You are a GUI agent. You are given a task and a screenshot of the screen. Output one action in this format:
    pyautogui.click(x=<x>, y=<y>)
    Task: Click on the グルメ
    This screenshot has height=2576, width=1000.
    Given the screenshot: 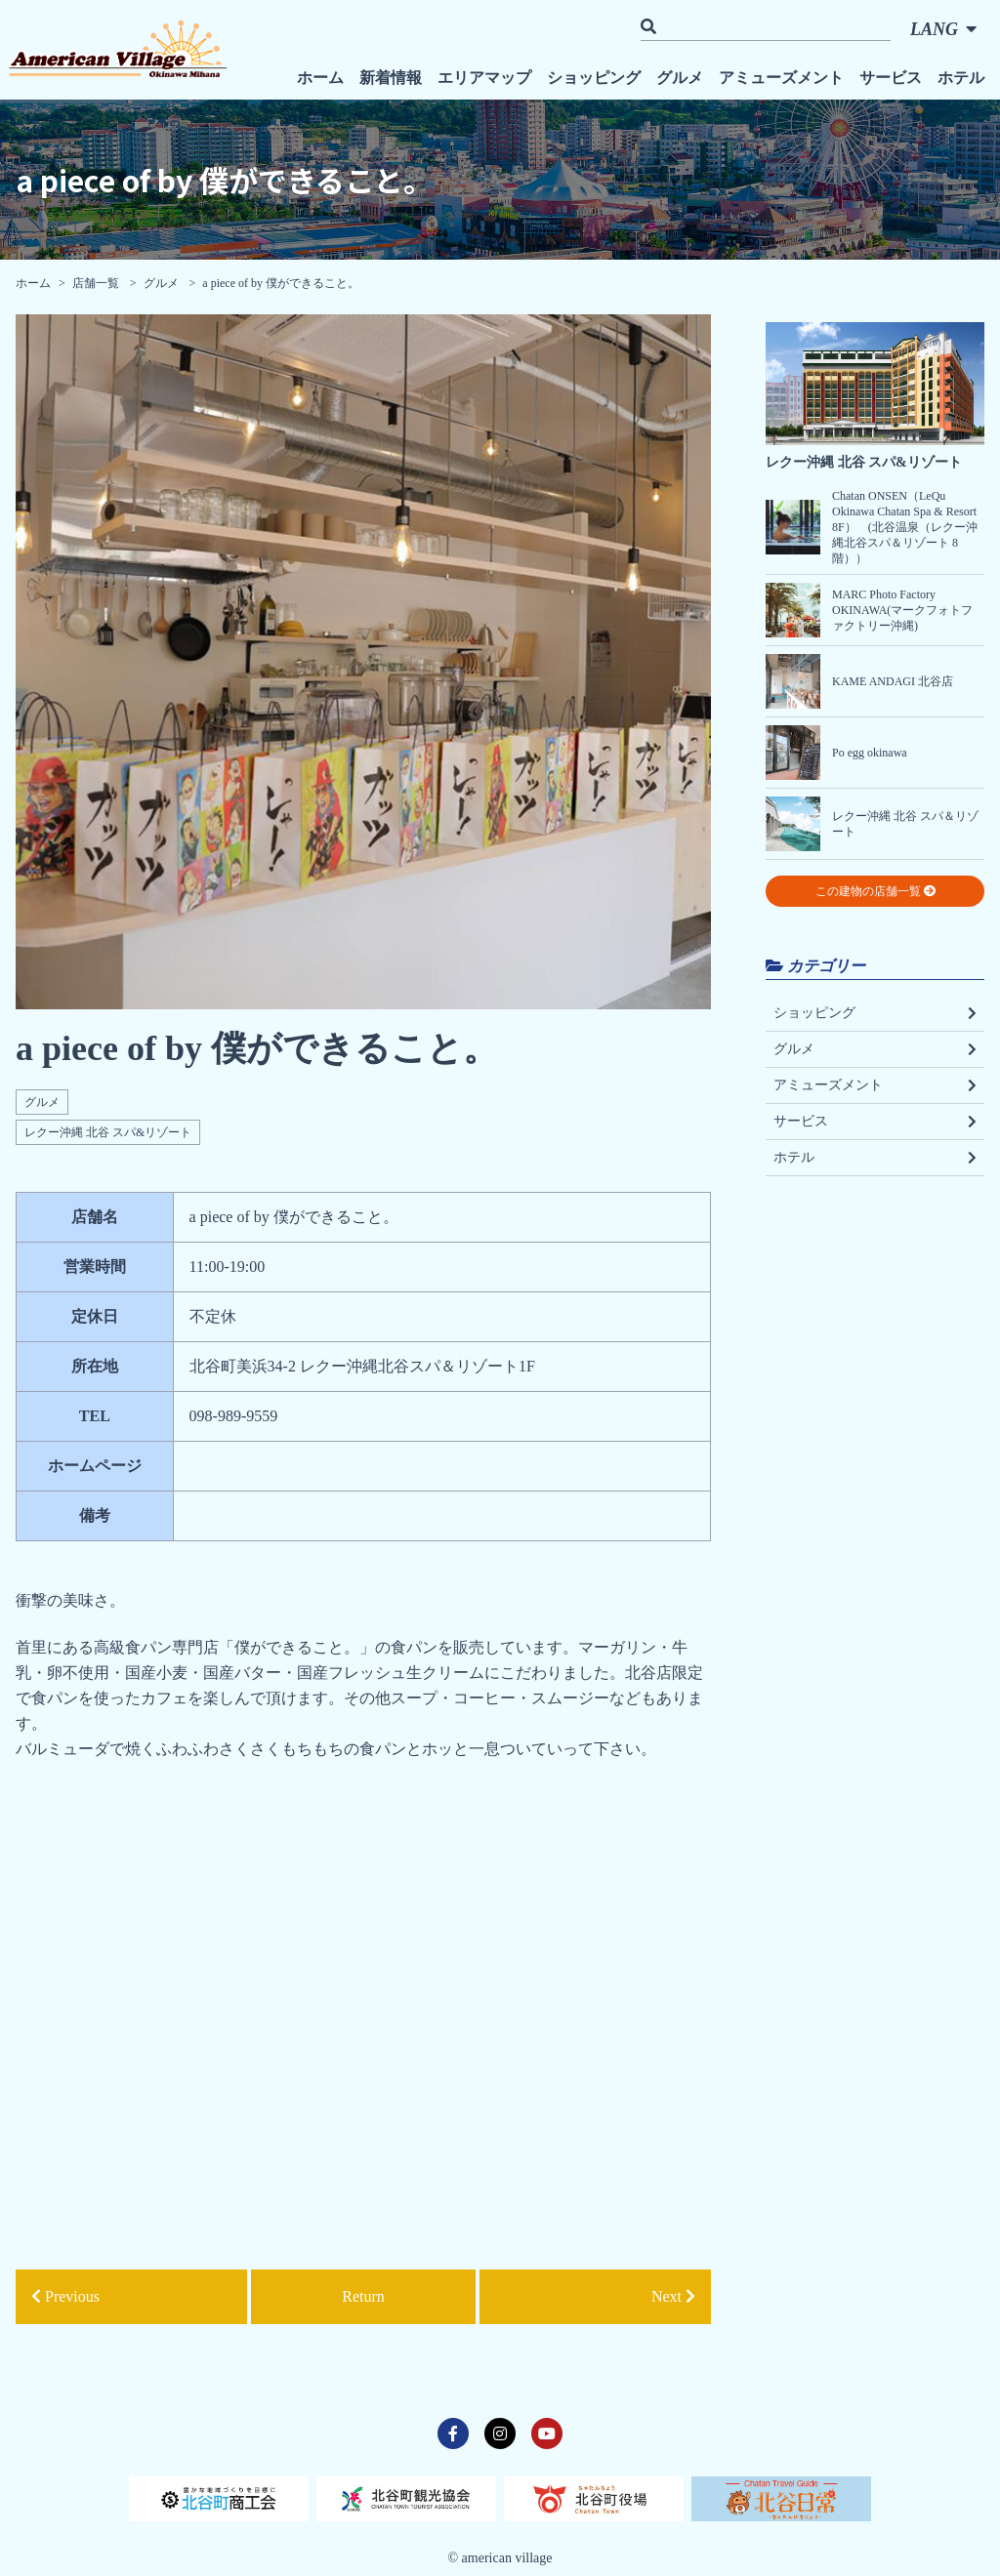 What is the action you would take?
    pyautogui.click(x=679, y=77)
    